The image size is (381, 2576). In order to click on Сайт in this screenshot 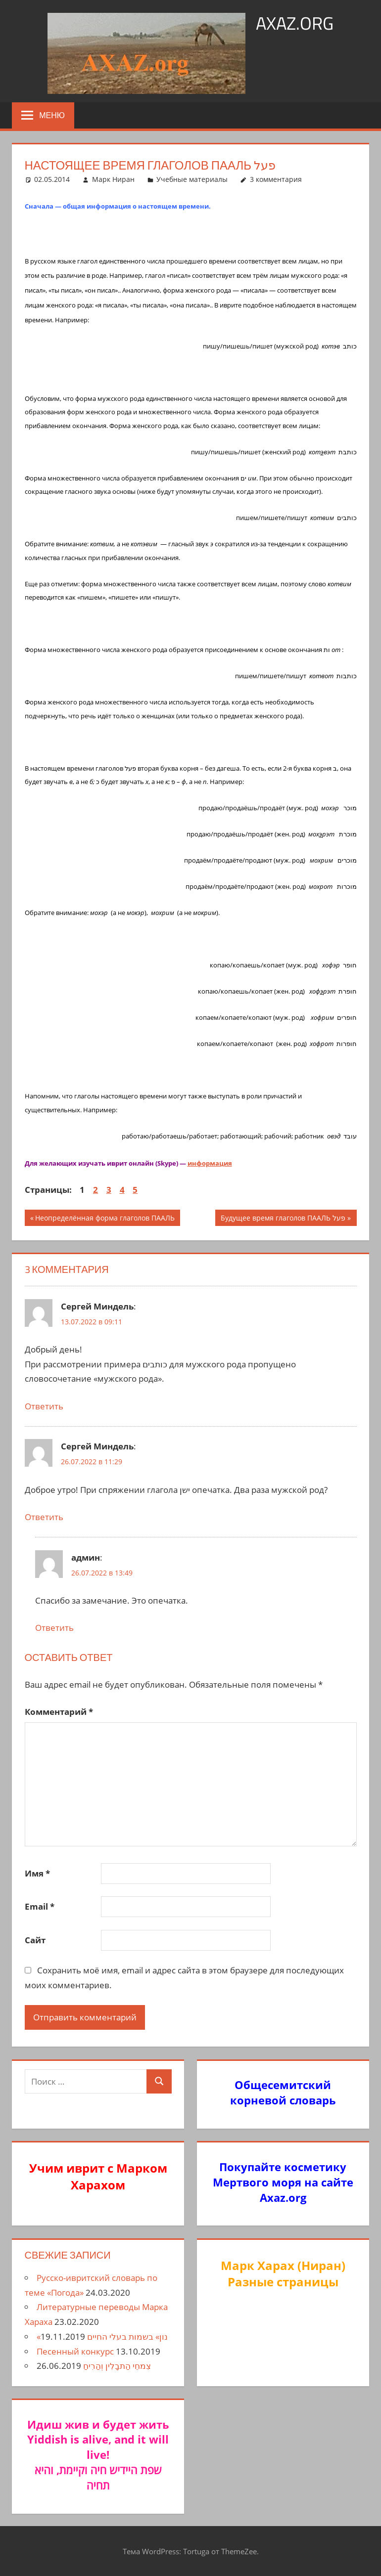, I will do `click(35, 1940)`.